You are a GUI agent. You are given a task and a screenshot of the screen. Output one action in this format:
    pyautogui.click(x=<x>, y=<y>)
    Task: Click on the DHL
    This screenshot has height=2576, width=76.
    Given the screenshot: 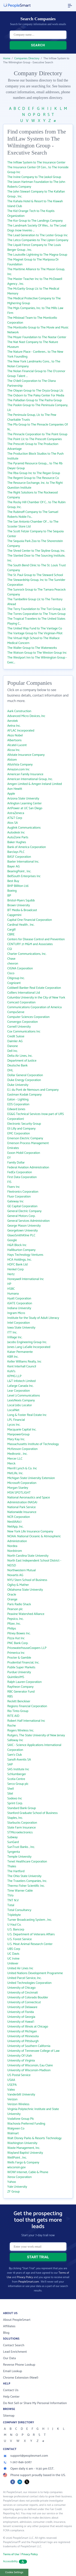 What is the action you would take?
    pyautogui.click(x=10, y=1070)
    